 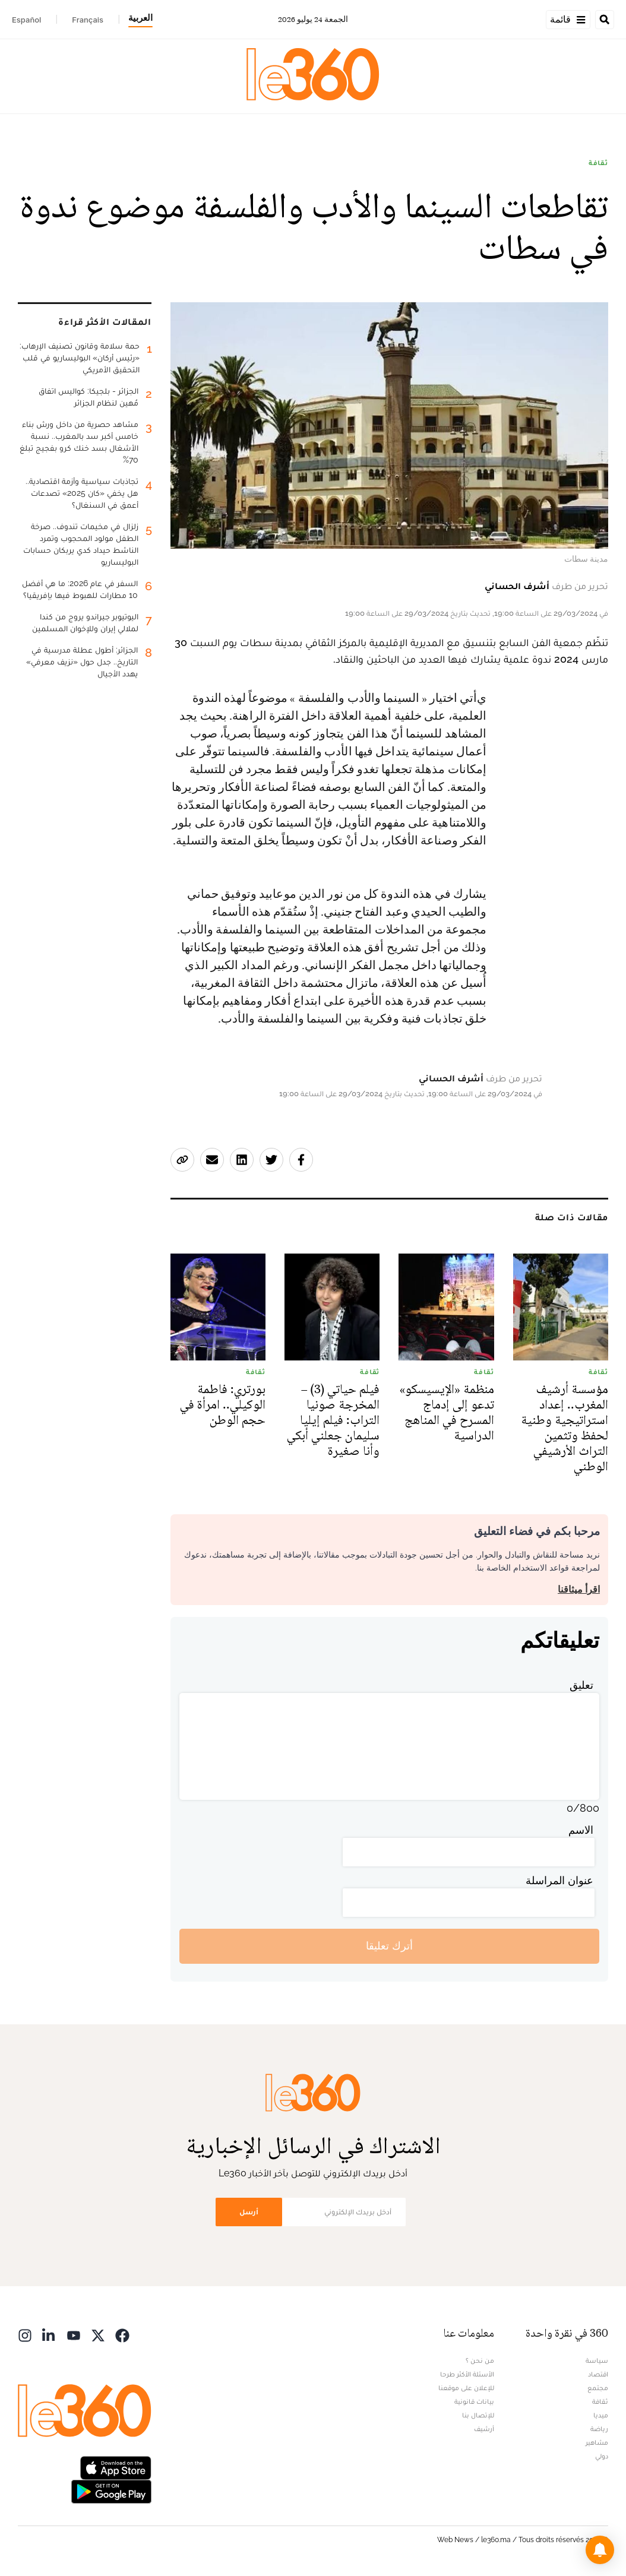 I want to click on للإتصال بنا, so click(x=478, y=2415).